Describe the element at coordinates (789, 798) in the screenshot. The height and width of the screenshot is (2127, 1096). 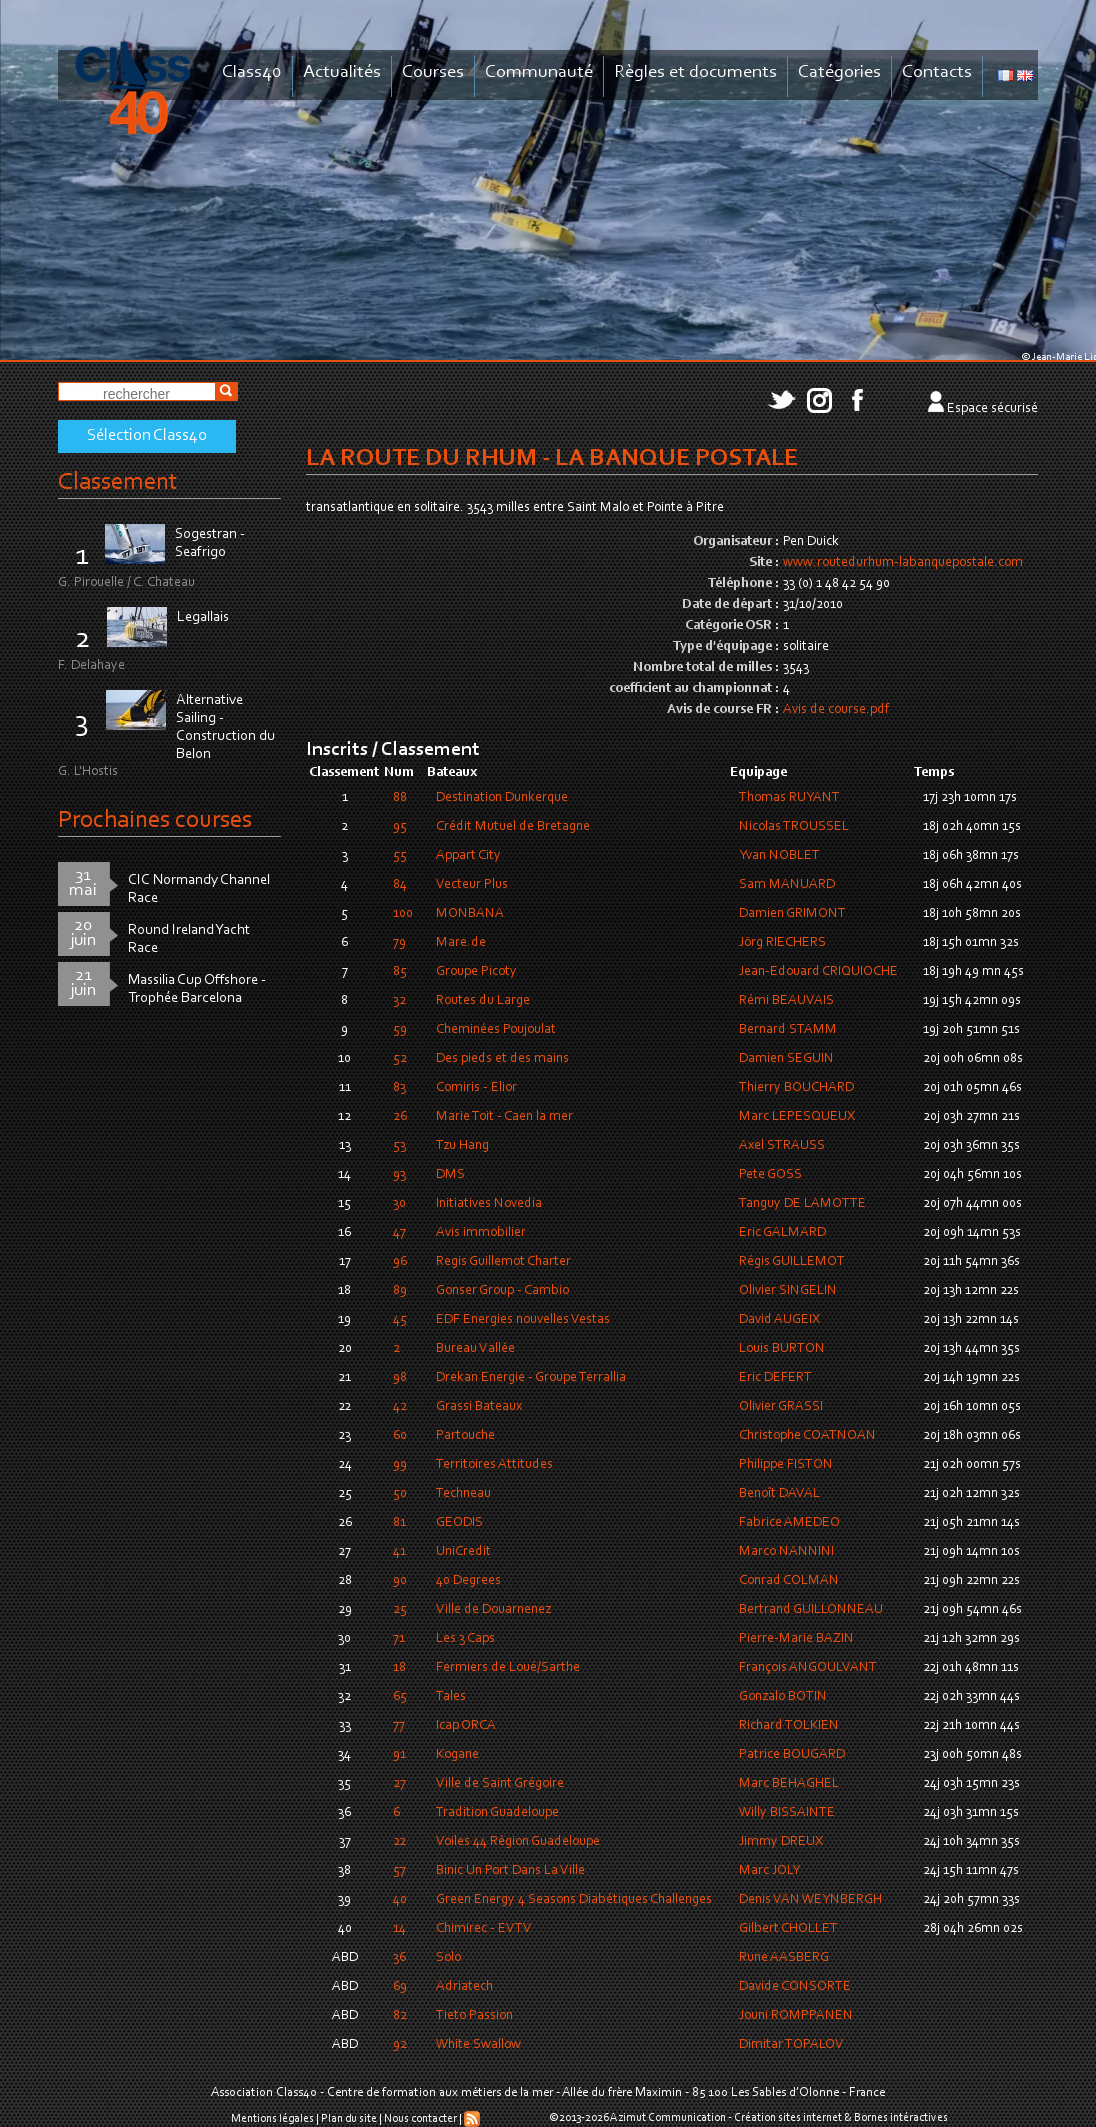
I see `Thomas RUYANT` at that location.